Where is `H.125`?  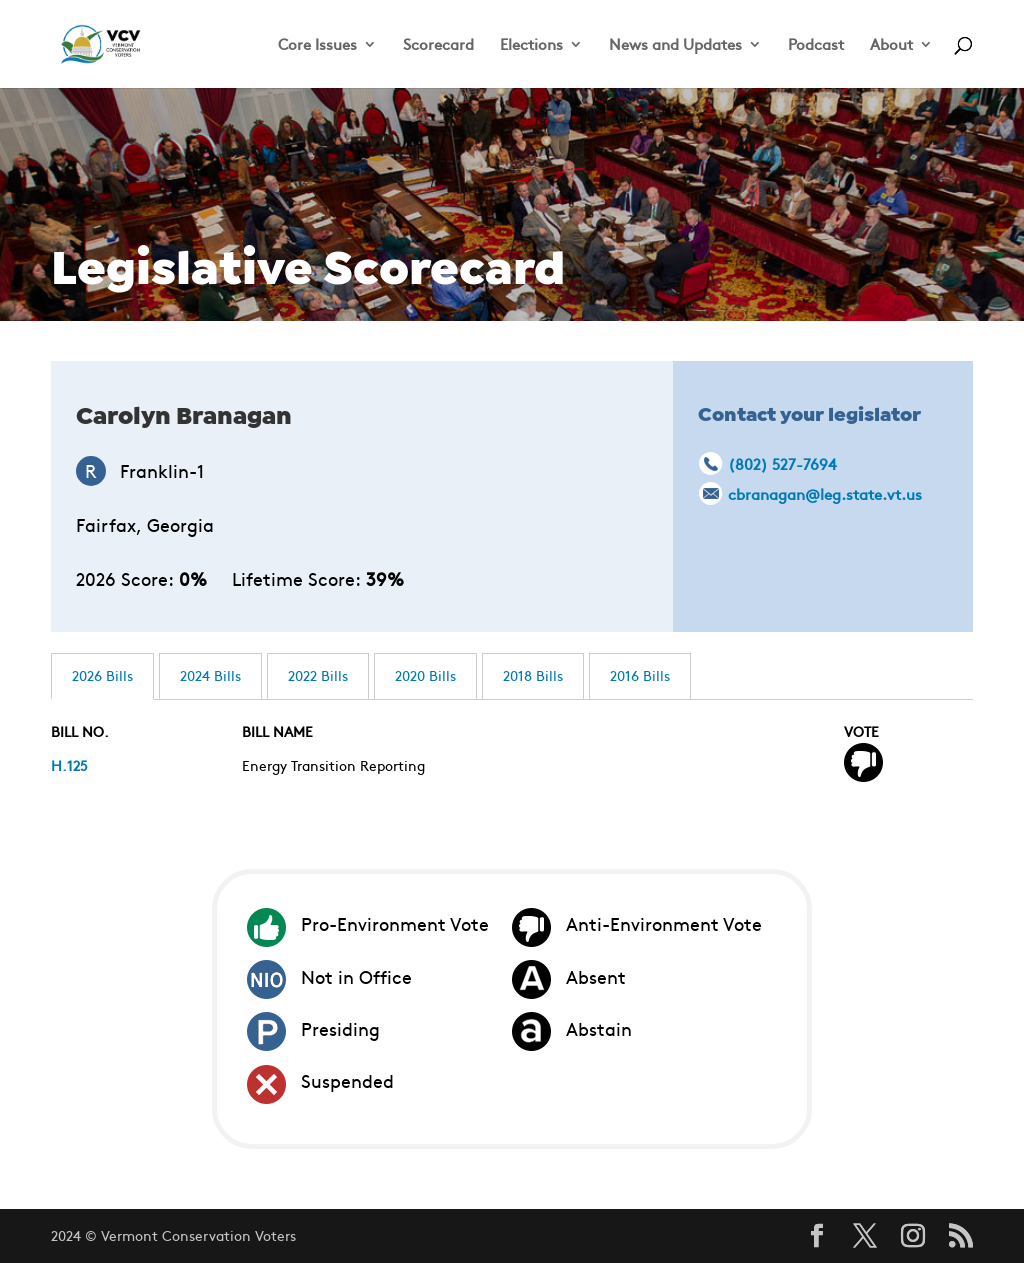 H.125 is located at coordinates (69, 765).